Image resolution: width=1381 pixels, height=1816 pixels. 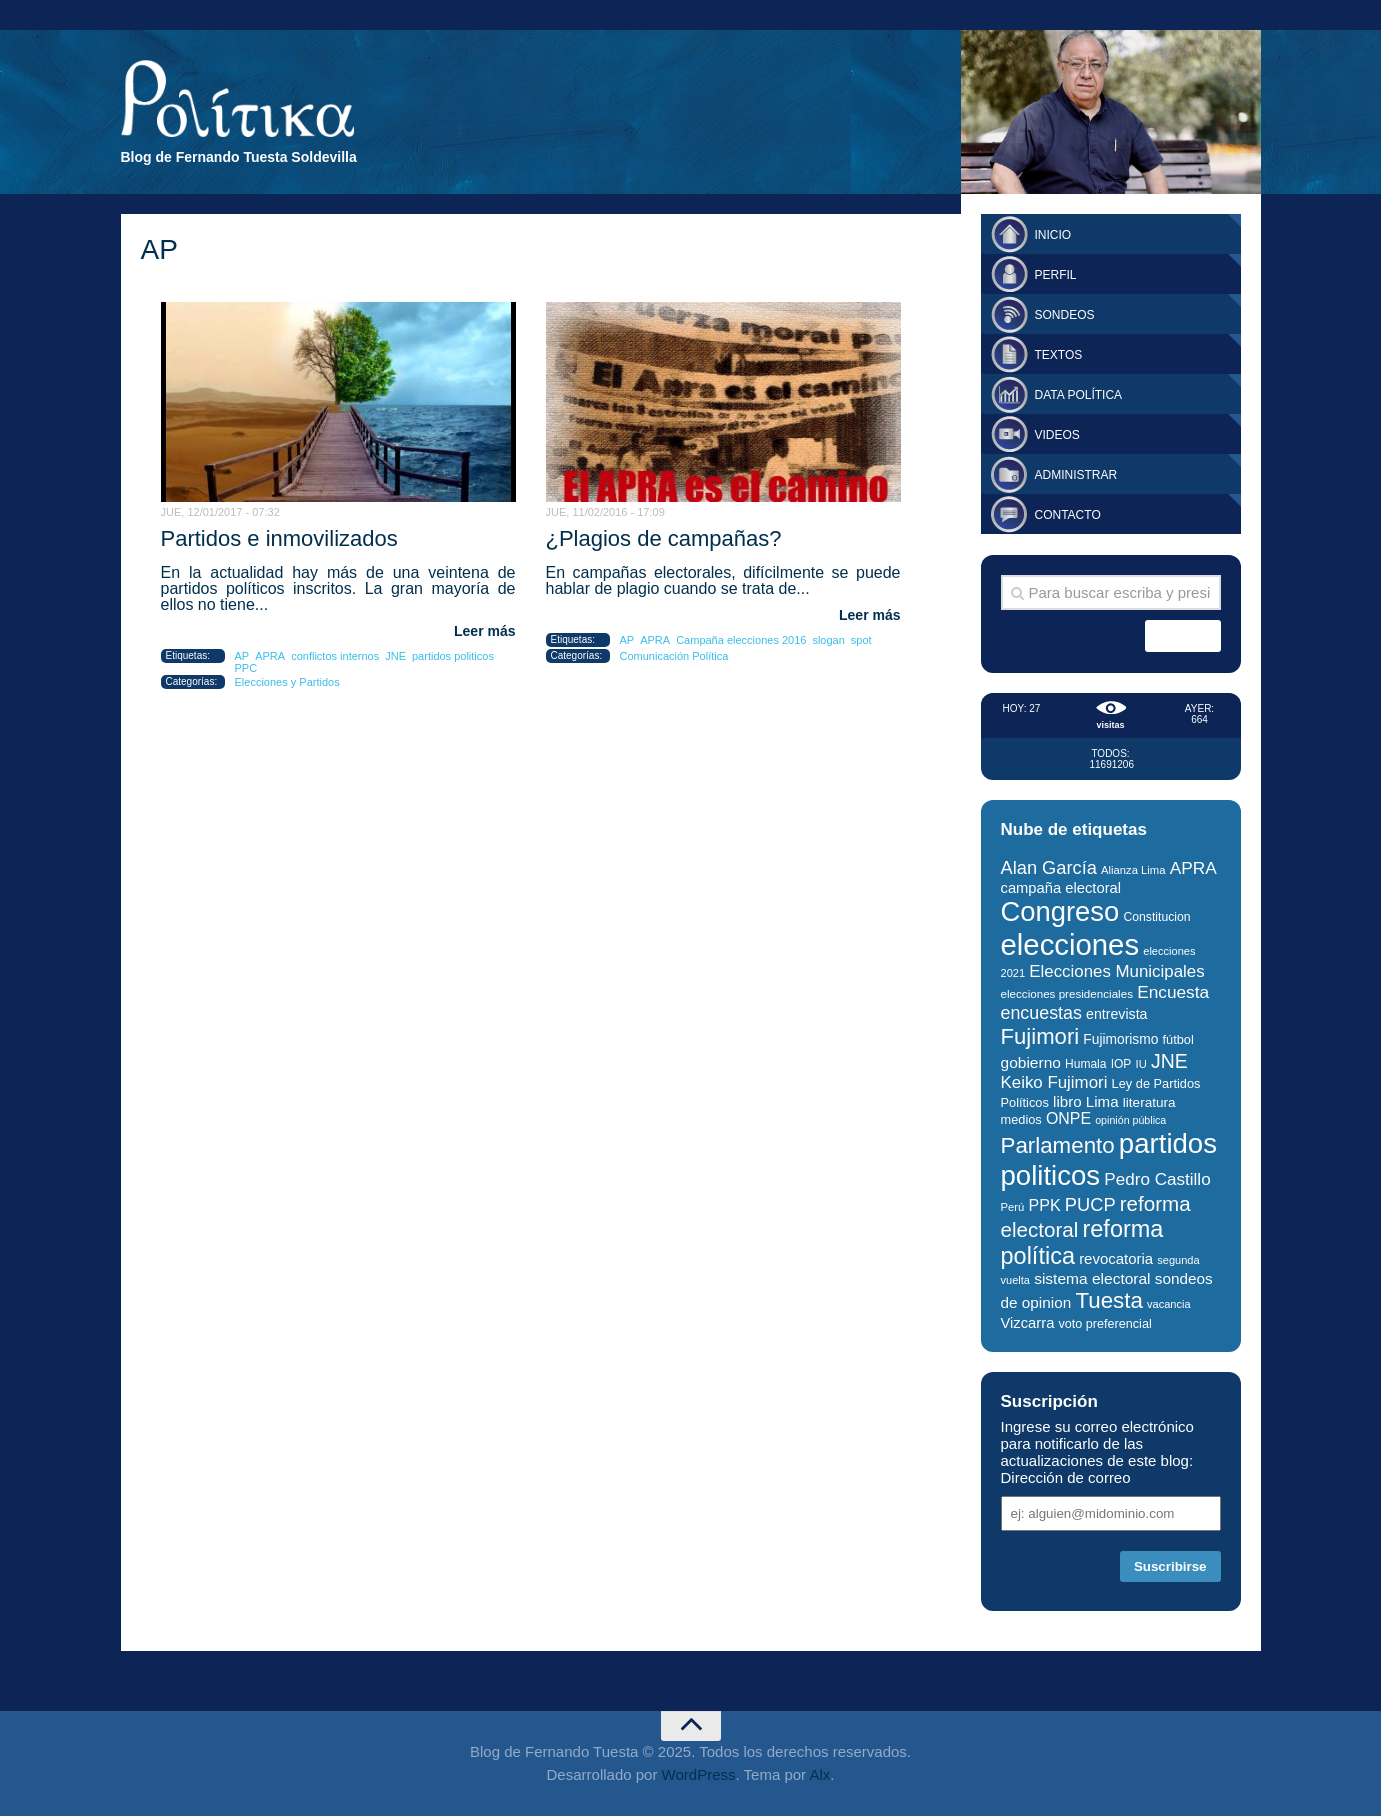 I want to click on Keiko Fujimori [Keiko Fujimori (49 elementos)], so click(x=1054, y=1082).